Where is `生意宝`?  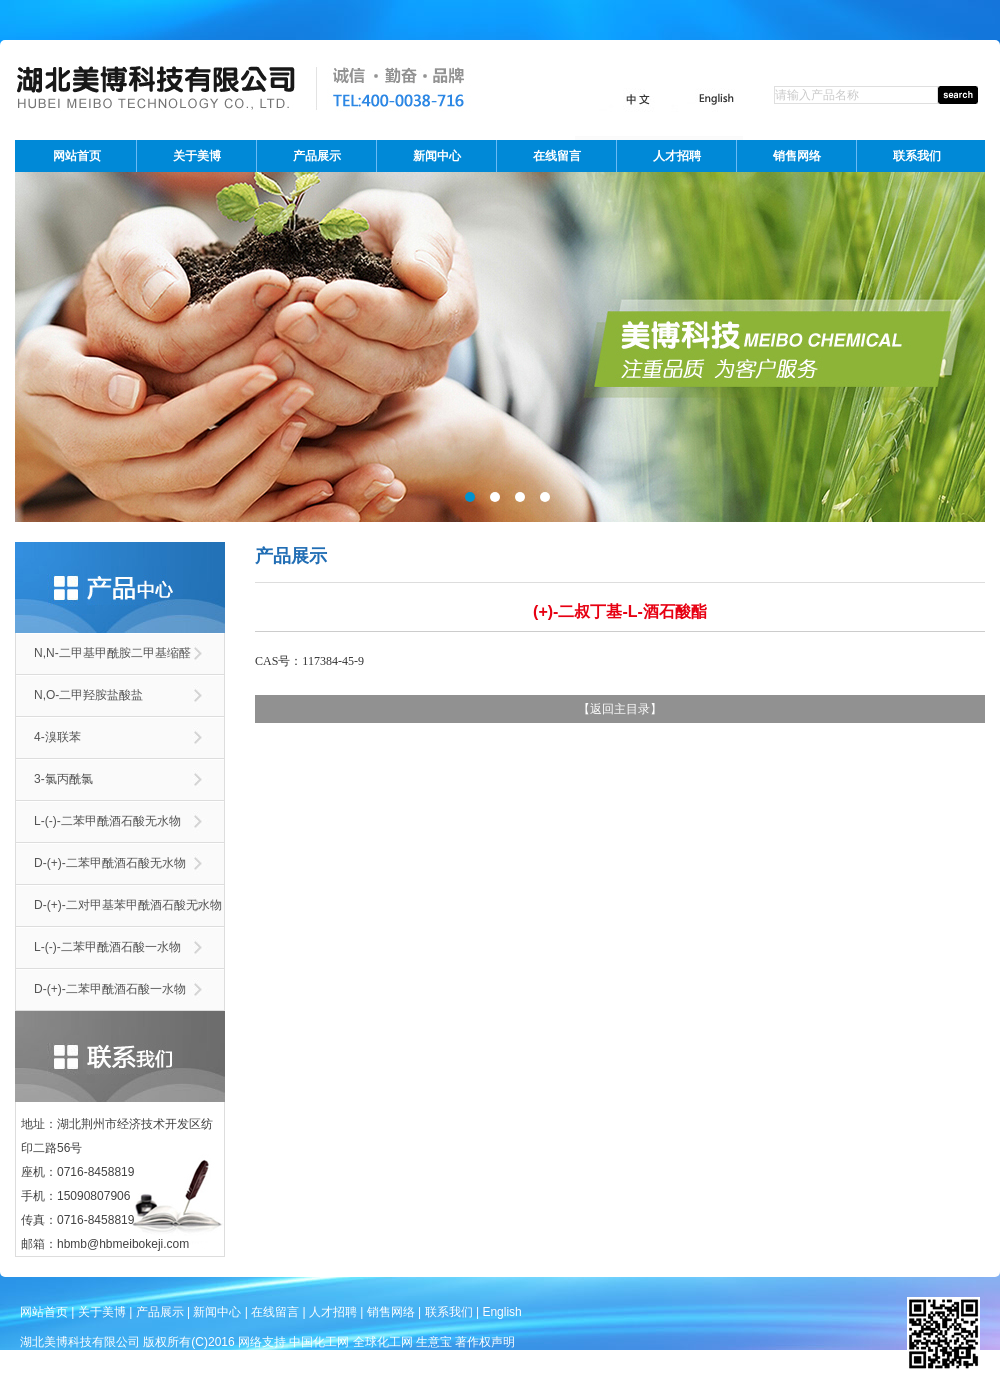
生意宝 is located at coordinates (434, 1342).